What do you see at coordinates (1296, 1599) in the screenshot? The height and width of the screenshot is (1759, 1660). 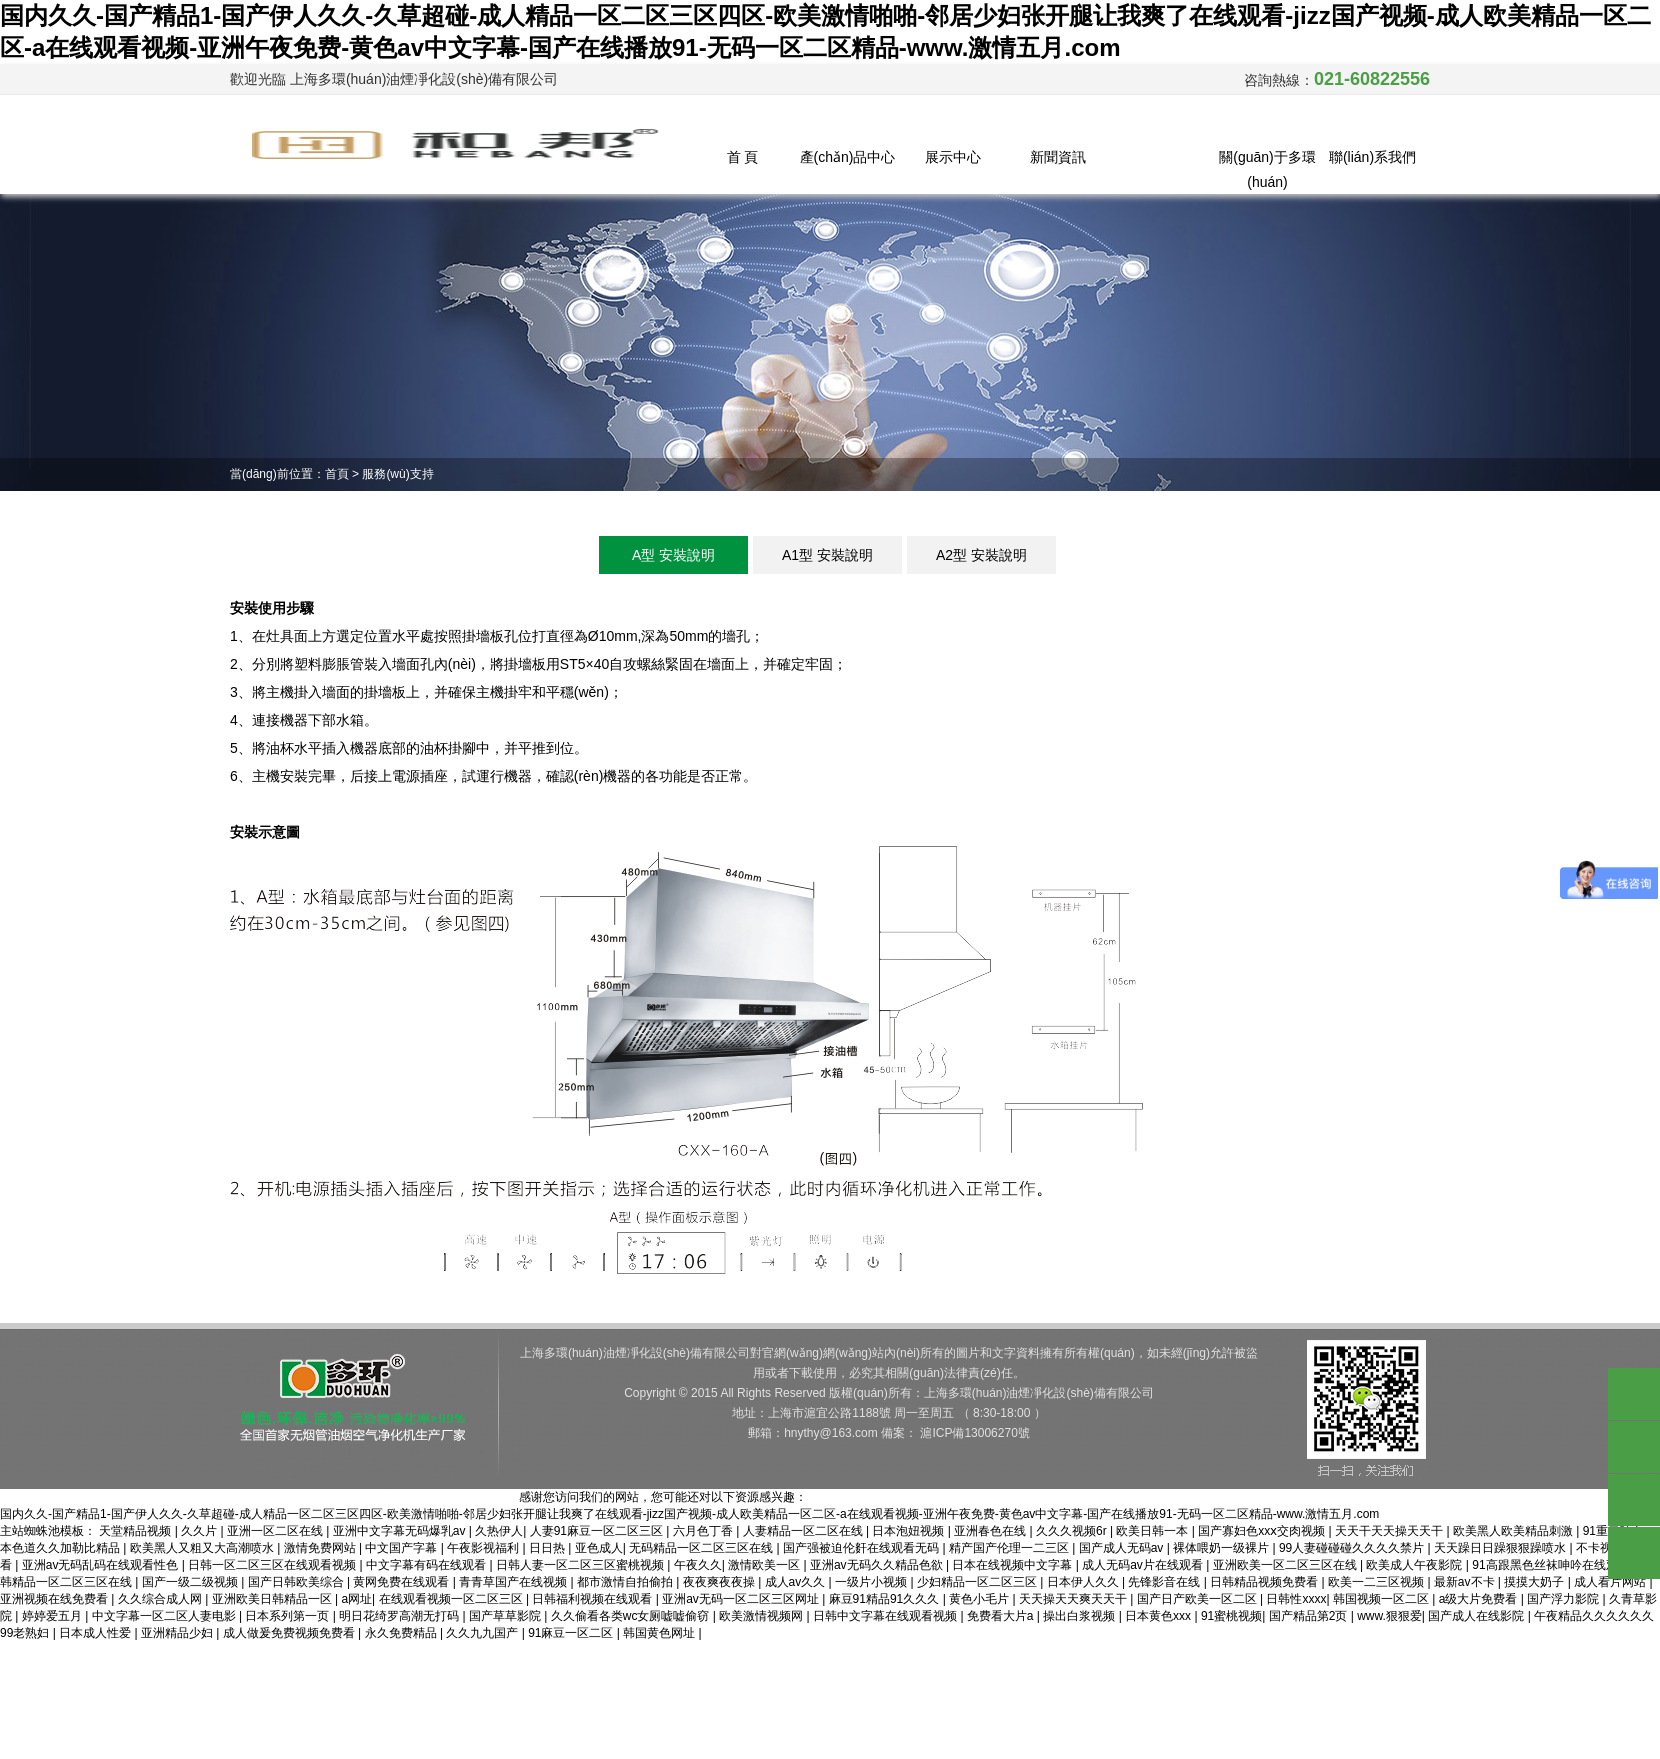 I see `日韩性xxxx` at bounding box center [1296, 1599].